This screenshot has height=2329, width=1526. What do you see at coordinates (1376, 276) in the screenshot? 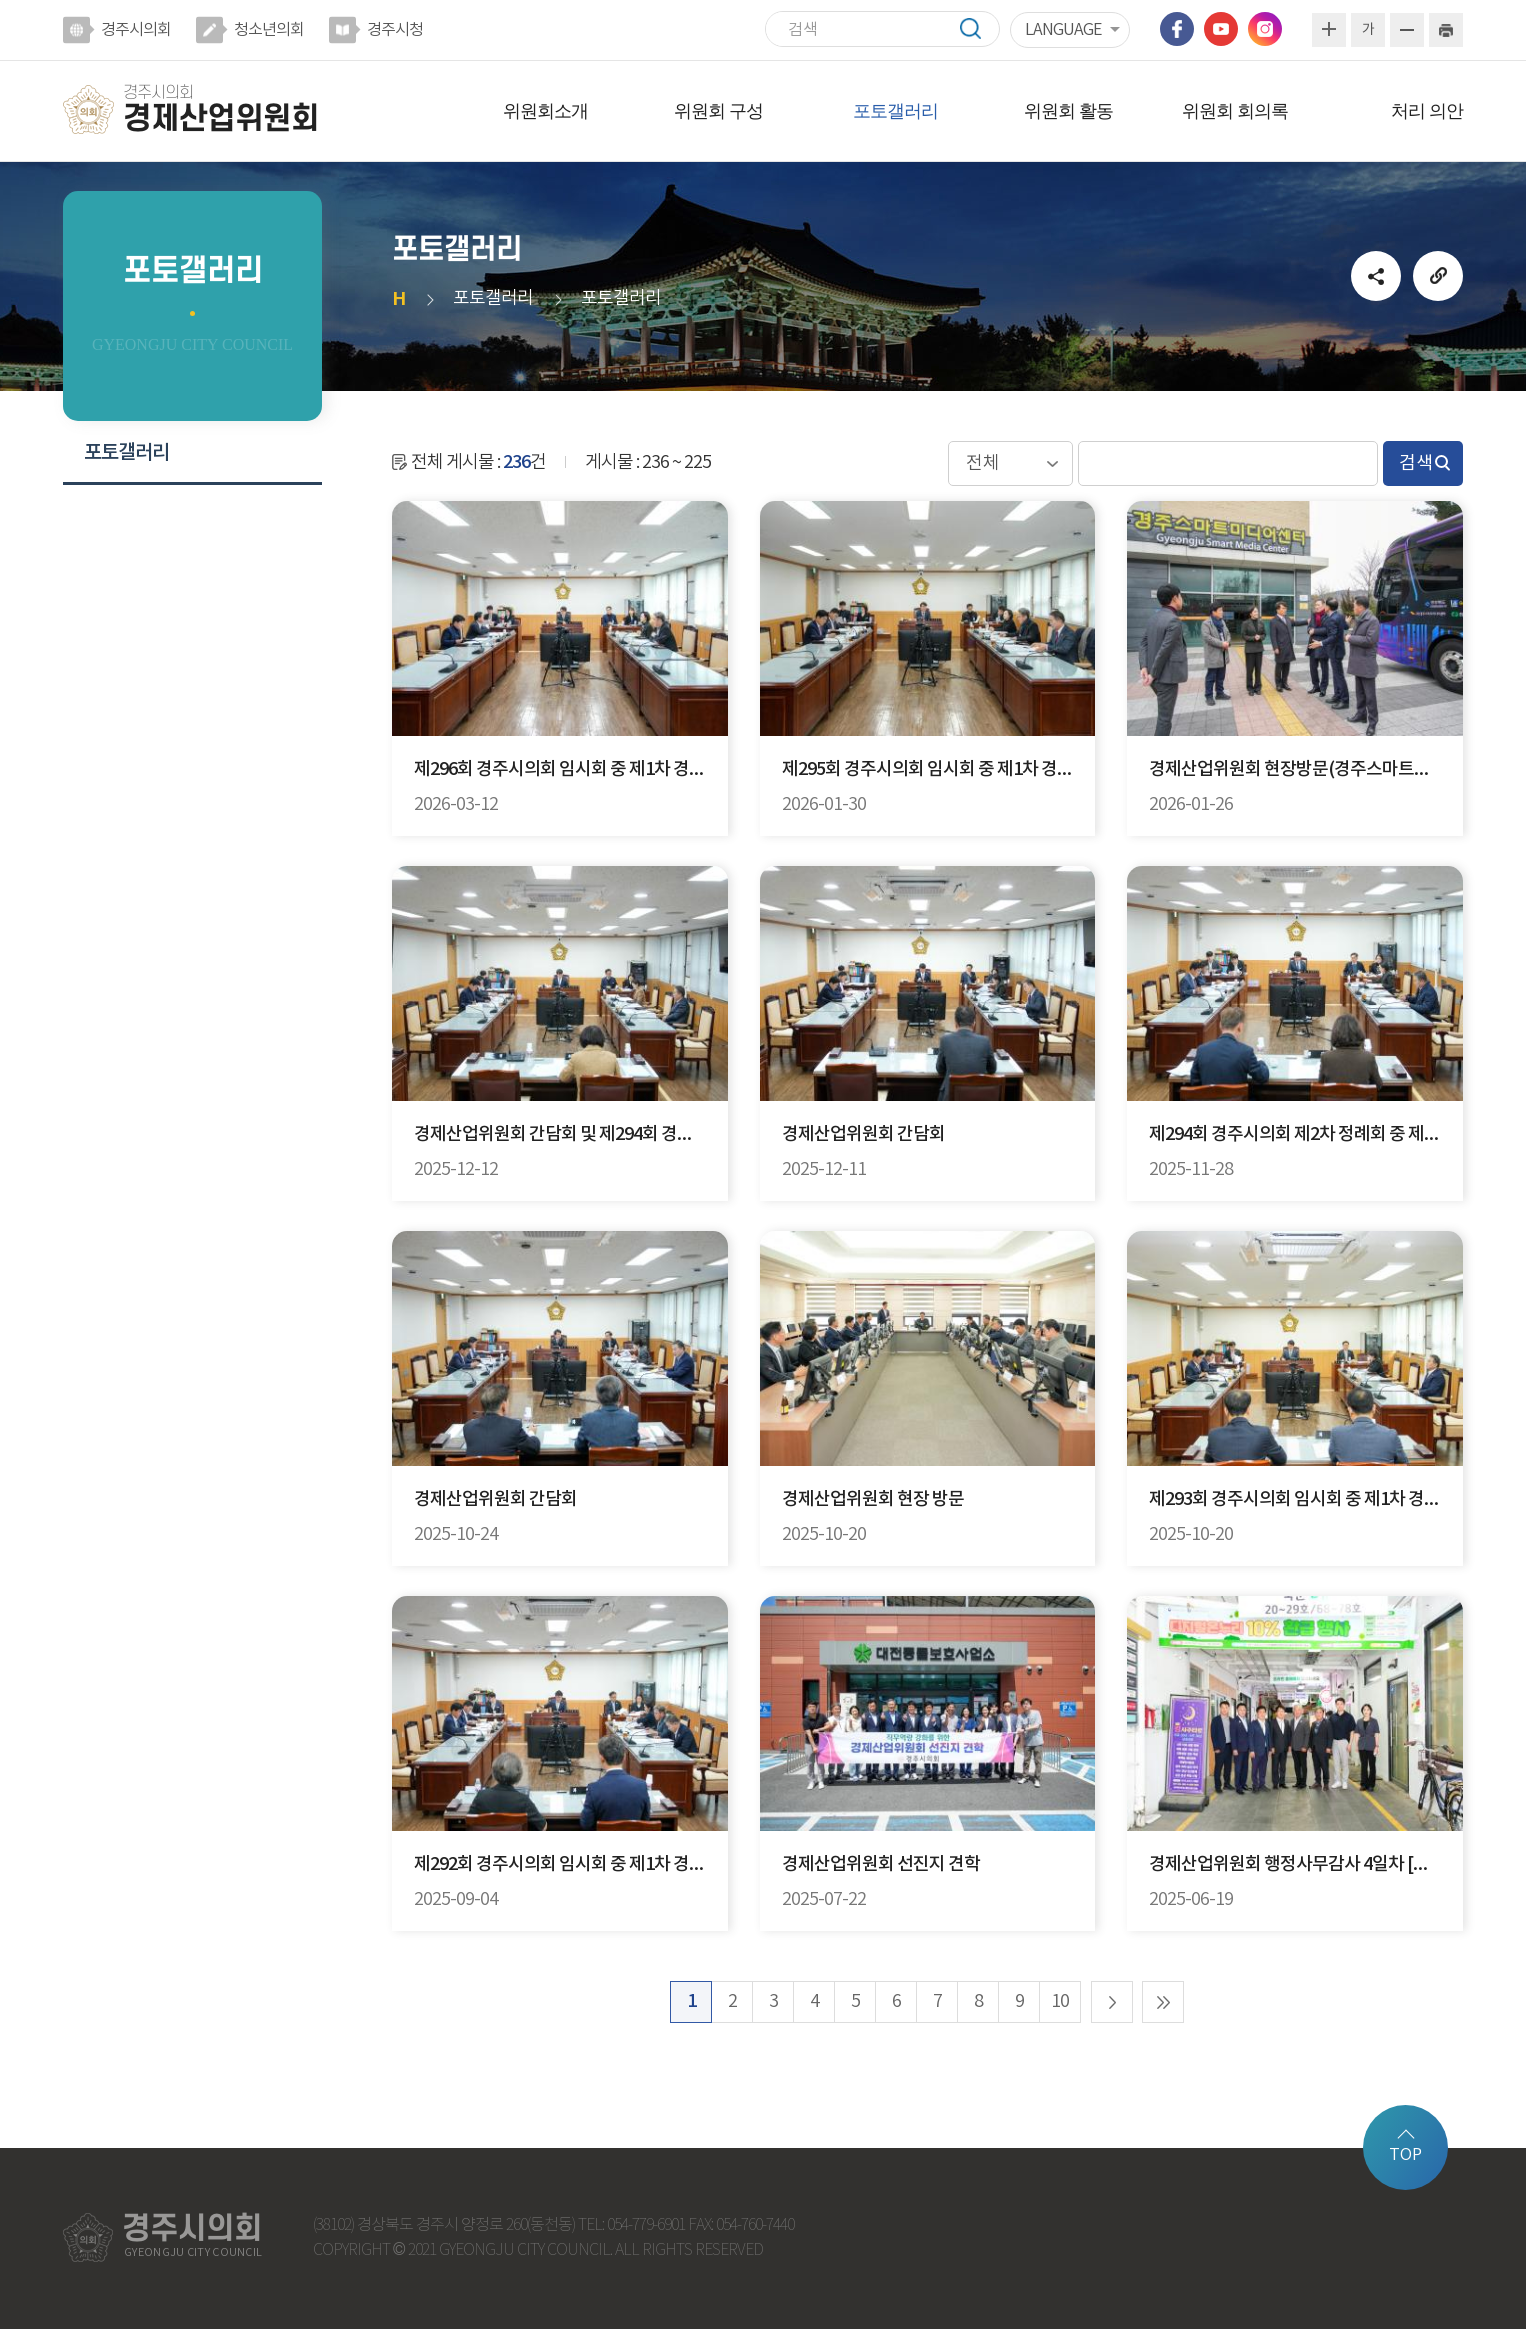
I see `소셜네트워크 공유 링크 열기` at bounding box center [1376, 276].